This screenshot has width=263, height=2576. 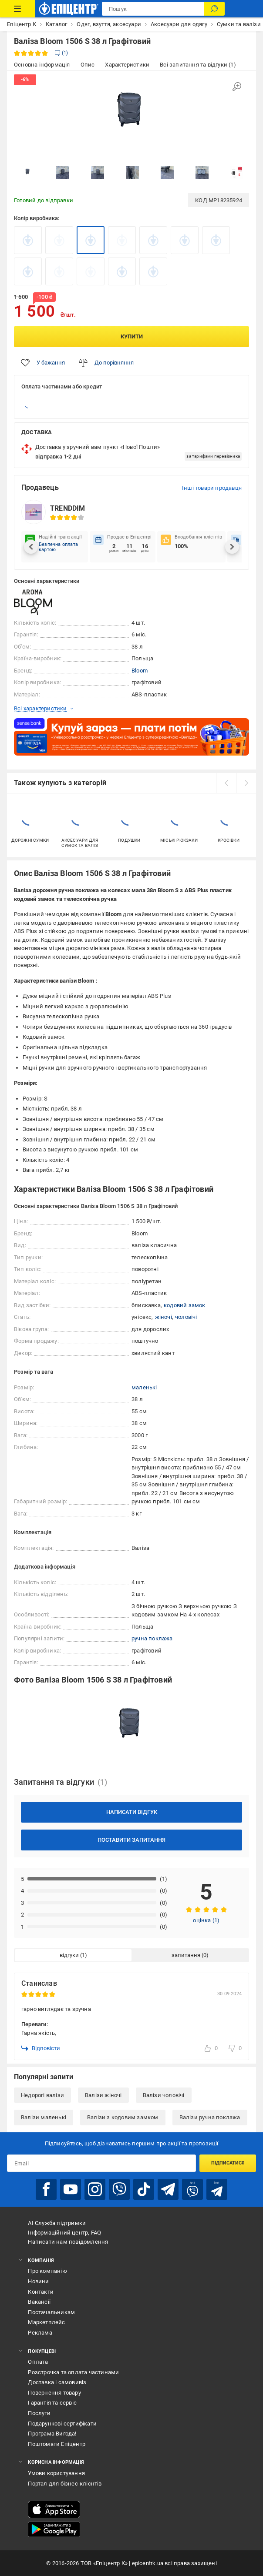 I want to click on запитання [tab], so click(x=186, y=1955).